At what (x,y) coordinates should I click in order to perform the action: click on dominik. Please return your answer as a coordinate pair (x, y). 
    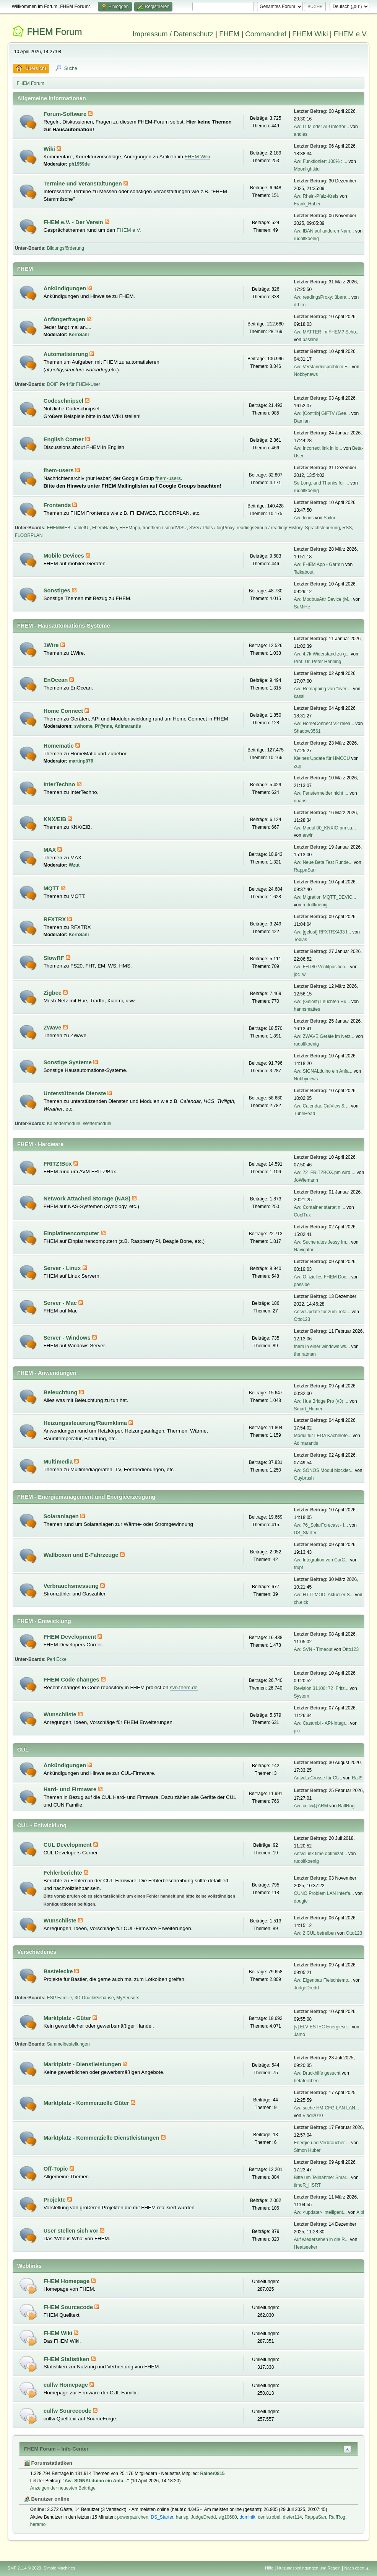
    Looking at the image, I should click on (247, 2517).